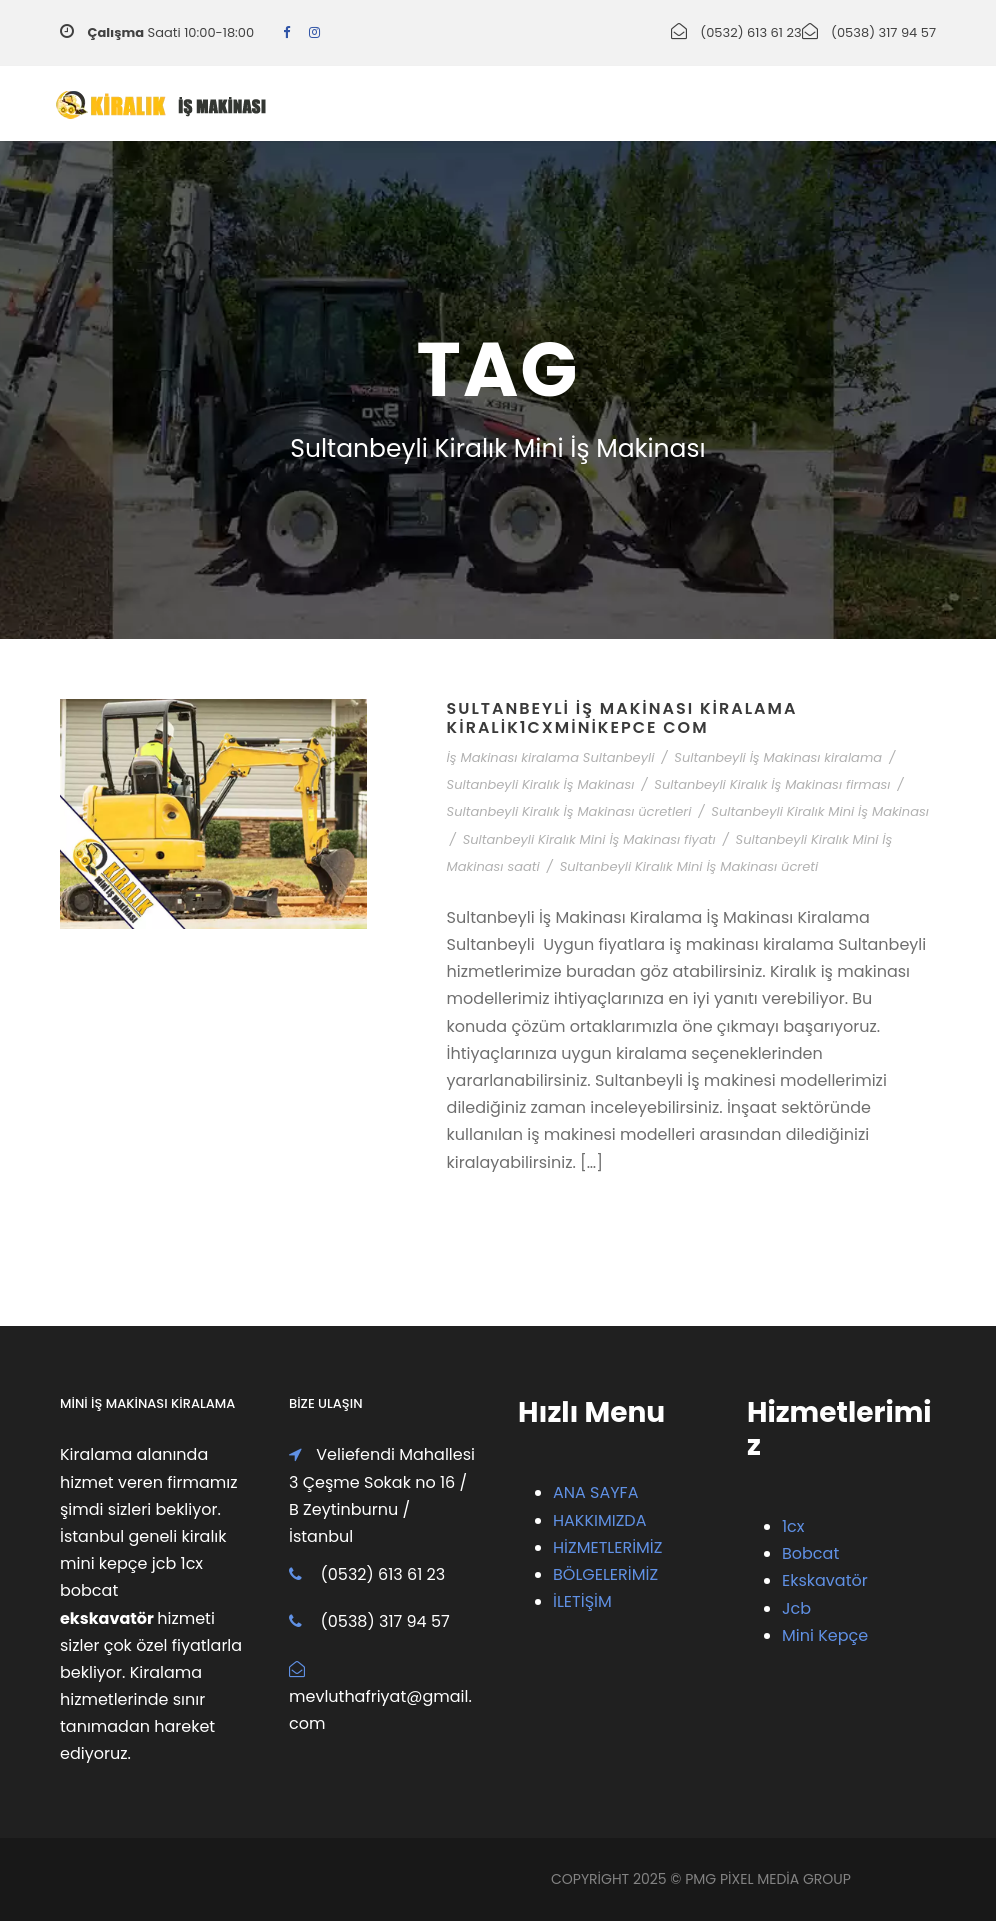 This screenshot has width=996, height=1921. I want to click on Sultanbeyli Kiralık İş Makinası, so click(541, 784).